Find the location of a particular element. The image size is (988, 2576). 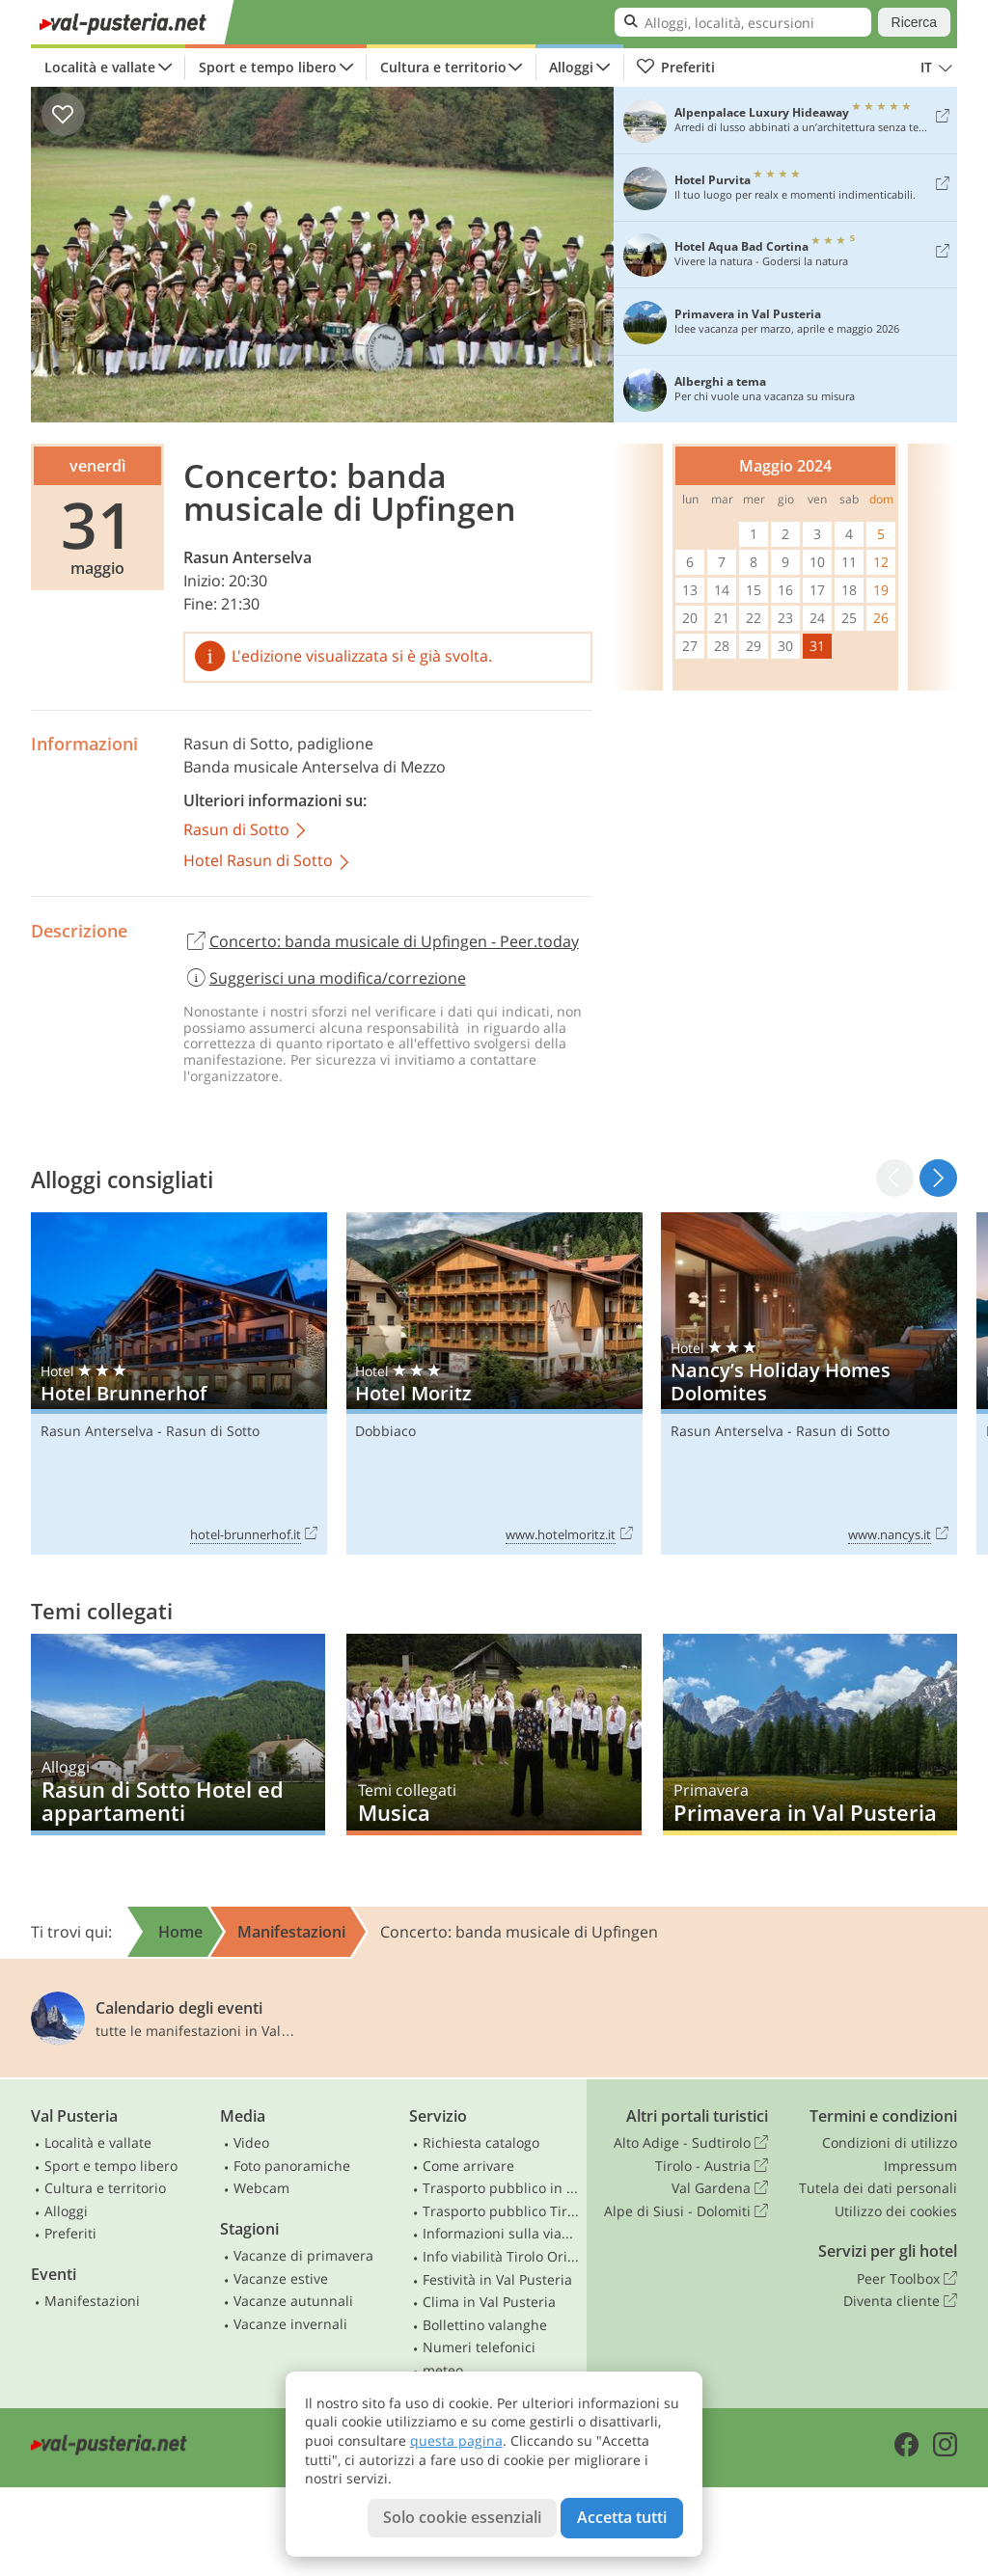

Suggerisci una modifica/correzione is located at coordinates (324, 978).